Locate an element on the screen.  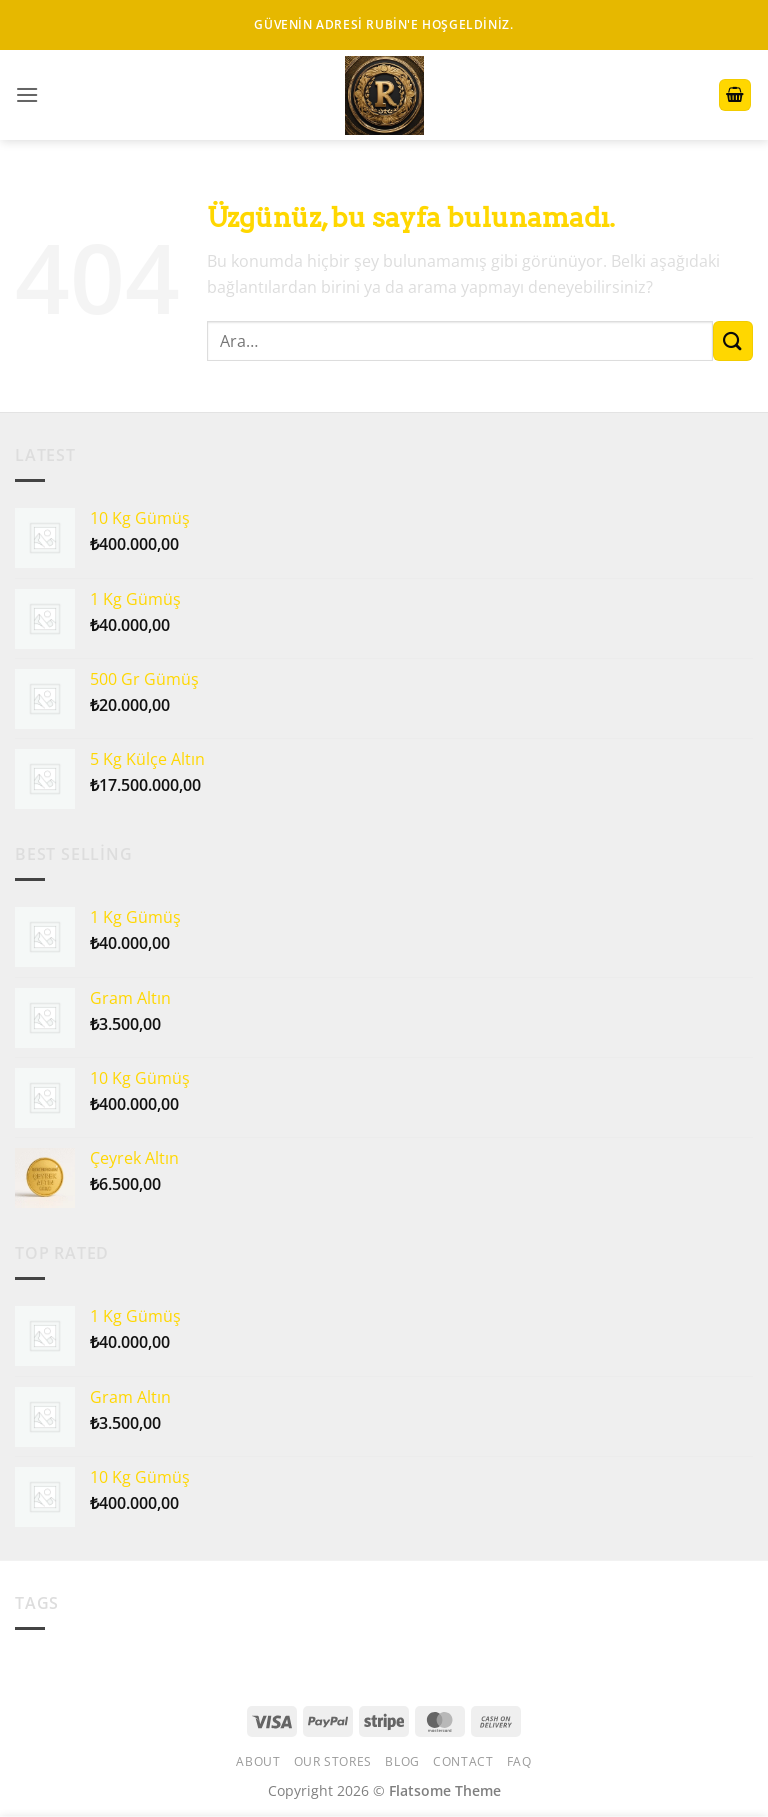
Our Stores is located at coordinates (333, 1761).